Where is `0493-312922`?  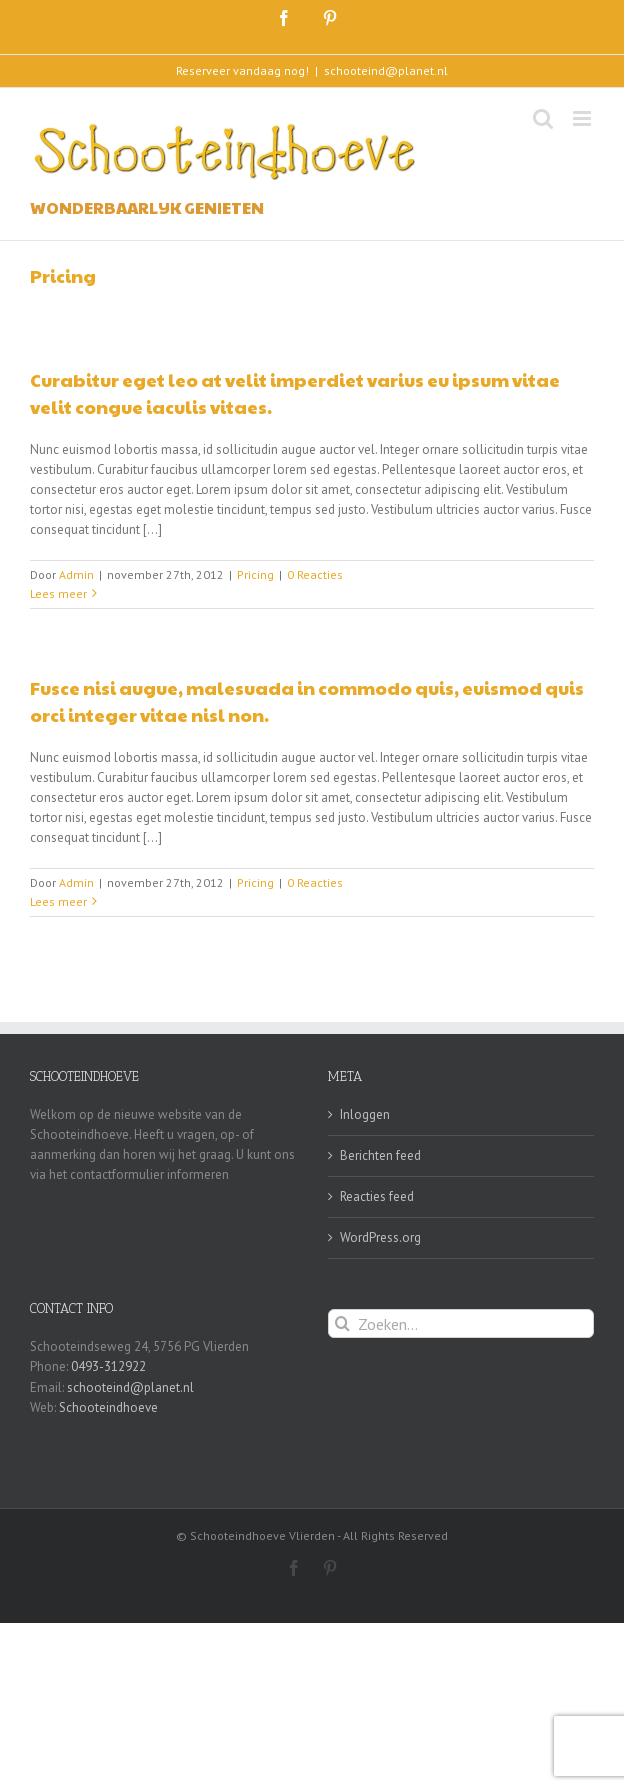 0493-312922 is located at coordinates (108, 1366).